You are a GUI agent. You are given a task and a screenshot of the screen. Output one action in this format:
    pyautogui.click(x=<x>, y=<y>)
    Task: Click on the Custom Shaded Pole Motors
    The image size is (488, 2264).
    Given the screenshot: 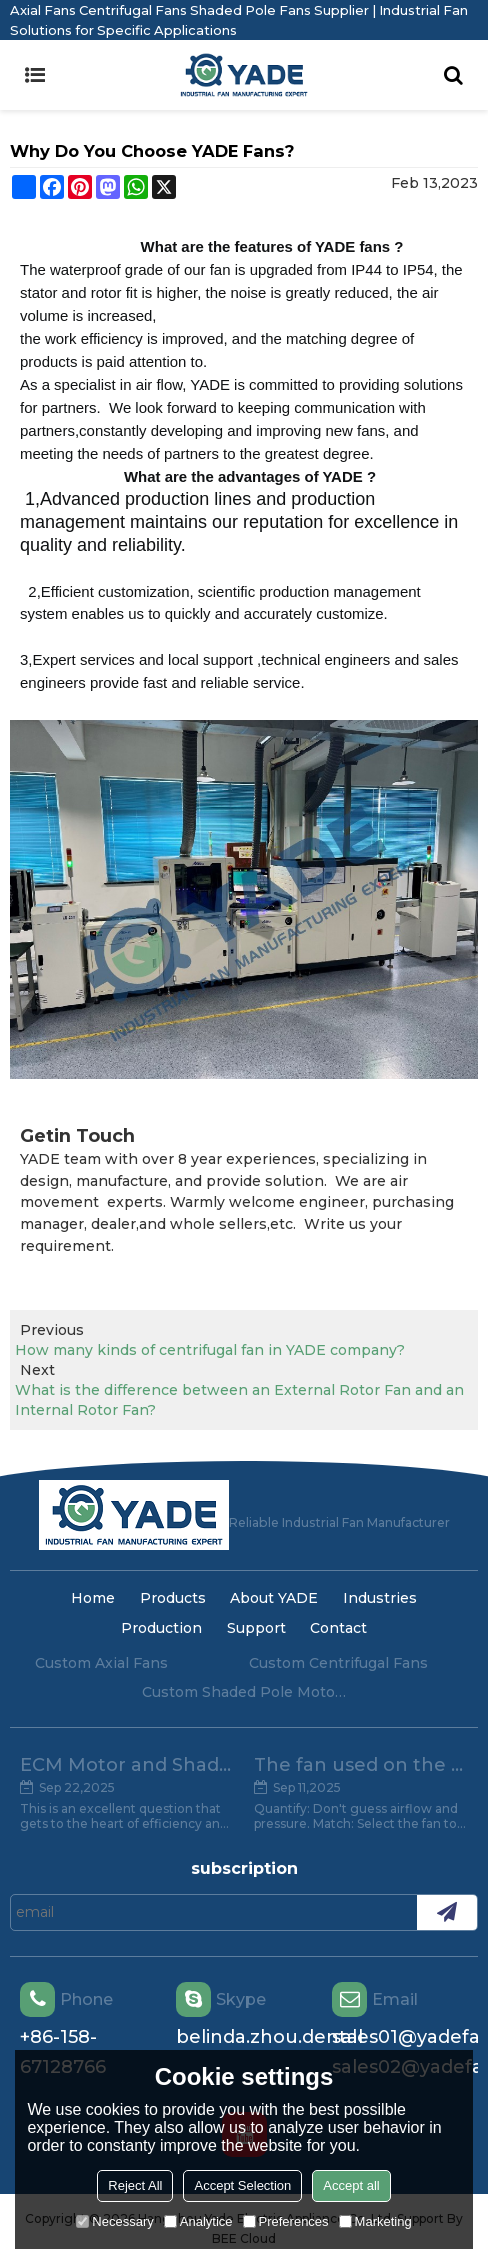 What is the action you would take?
    pyautogui.click(x=244, y=1692)
    